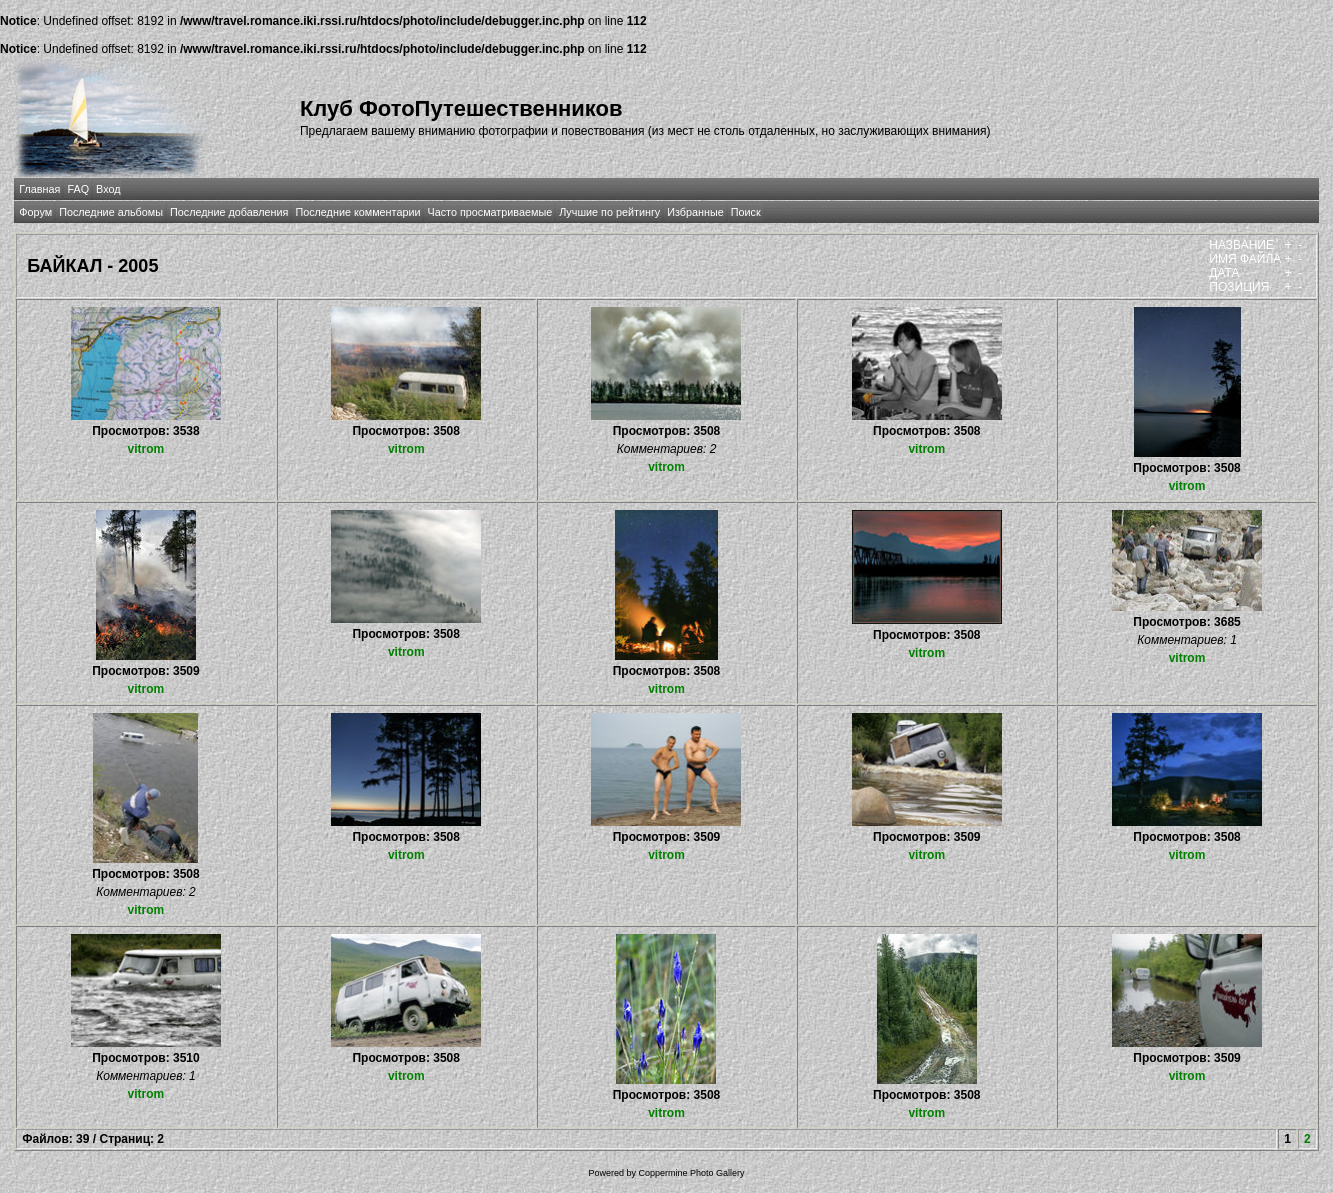 This screenshot has width=1333, height=1193. What do you see at coordinates (39, 189) in the screenshot?
I see `Главная` at bounding box center [39, 189].